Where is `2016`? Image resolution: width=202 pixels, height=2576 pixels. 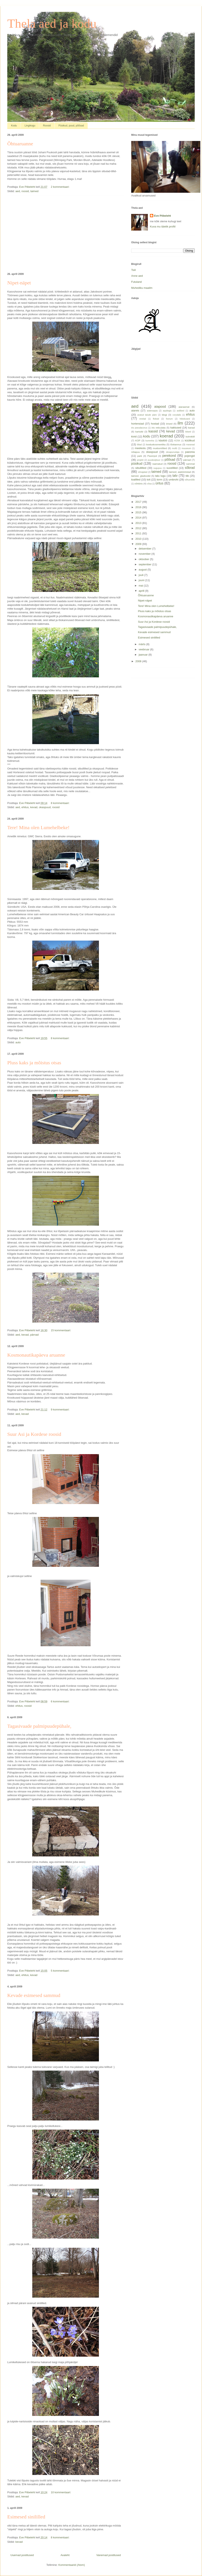
2016 is located at coordinates (138, 507).